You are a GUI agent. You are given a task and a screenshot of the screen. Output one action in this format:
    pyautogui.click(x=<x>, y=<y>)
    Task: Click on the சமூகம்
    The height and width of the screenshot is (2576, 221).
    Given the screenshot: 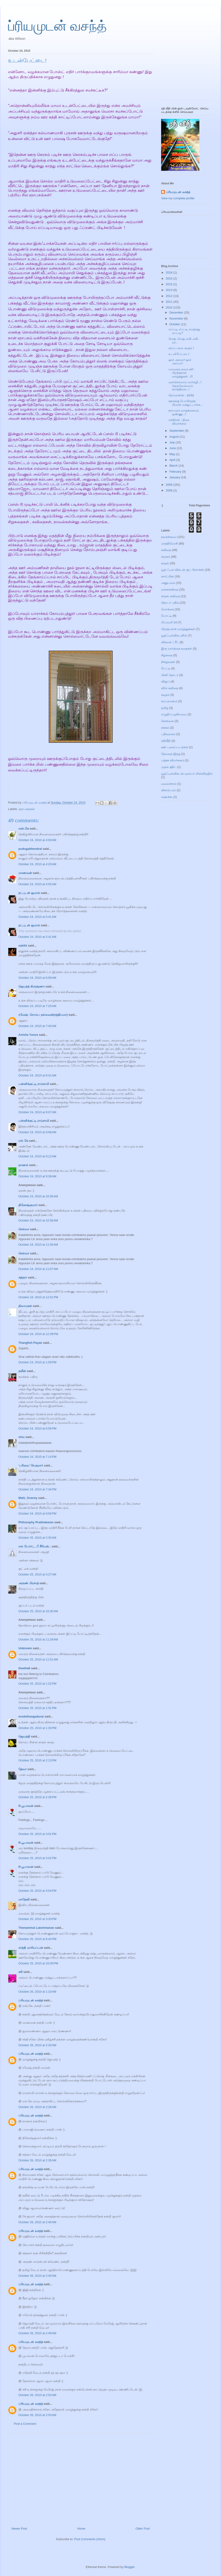 What is the action you would take?
    pyautogui.click(x=165, y=556)
    